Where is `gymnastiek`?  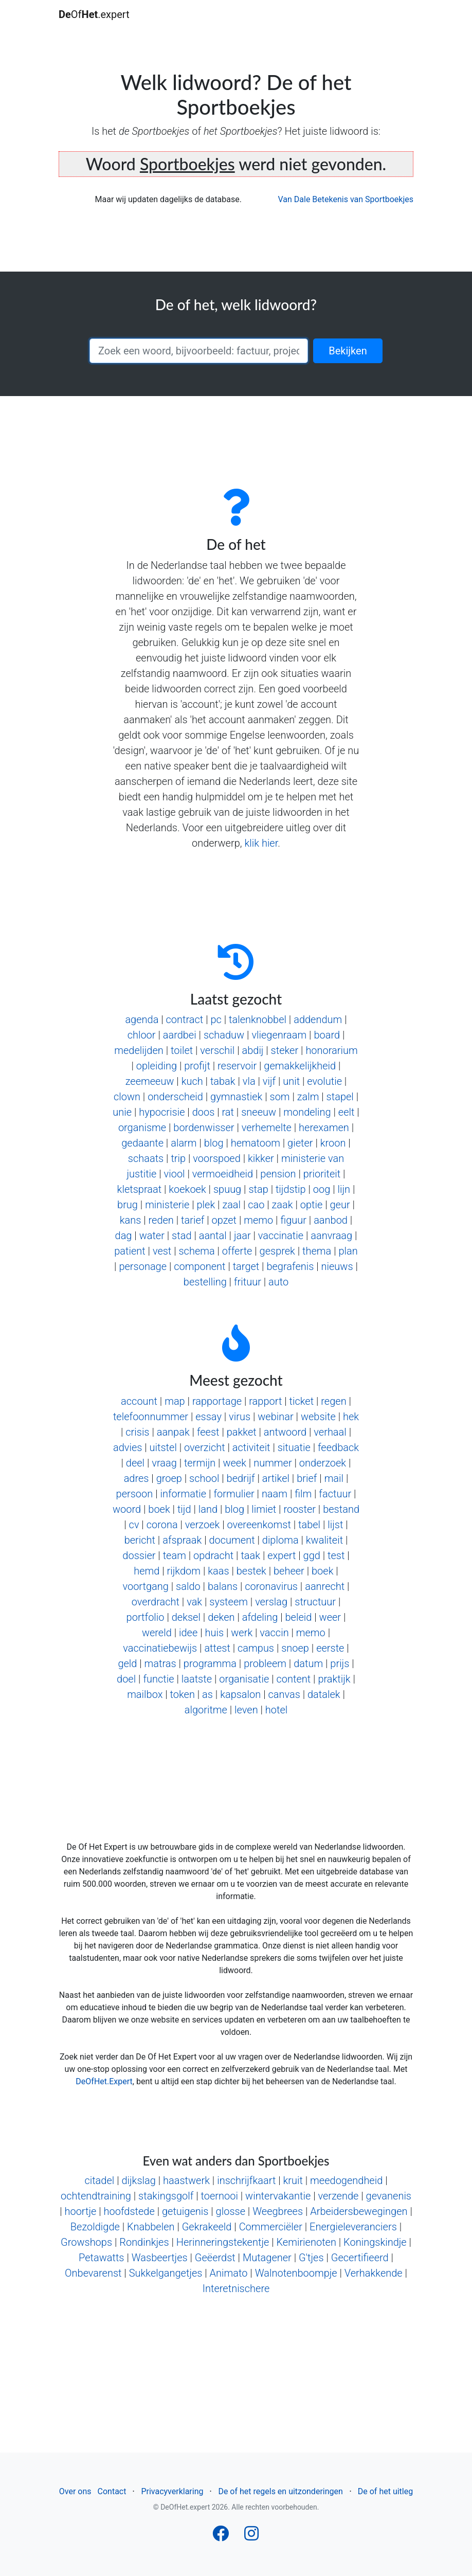 gymnastiek is located at coordinates (236, 1096).